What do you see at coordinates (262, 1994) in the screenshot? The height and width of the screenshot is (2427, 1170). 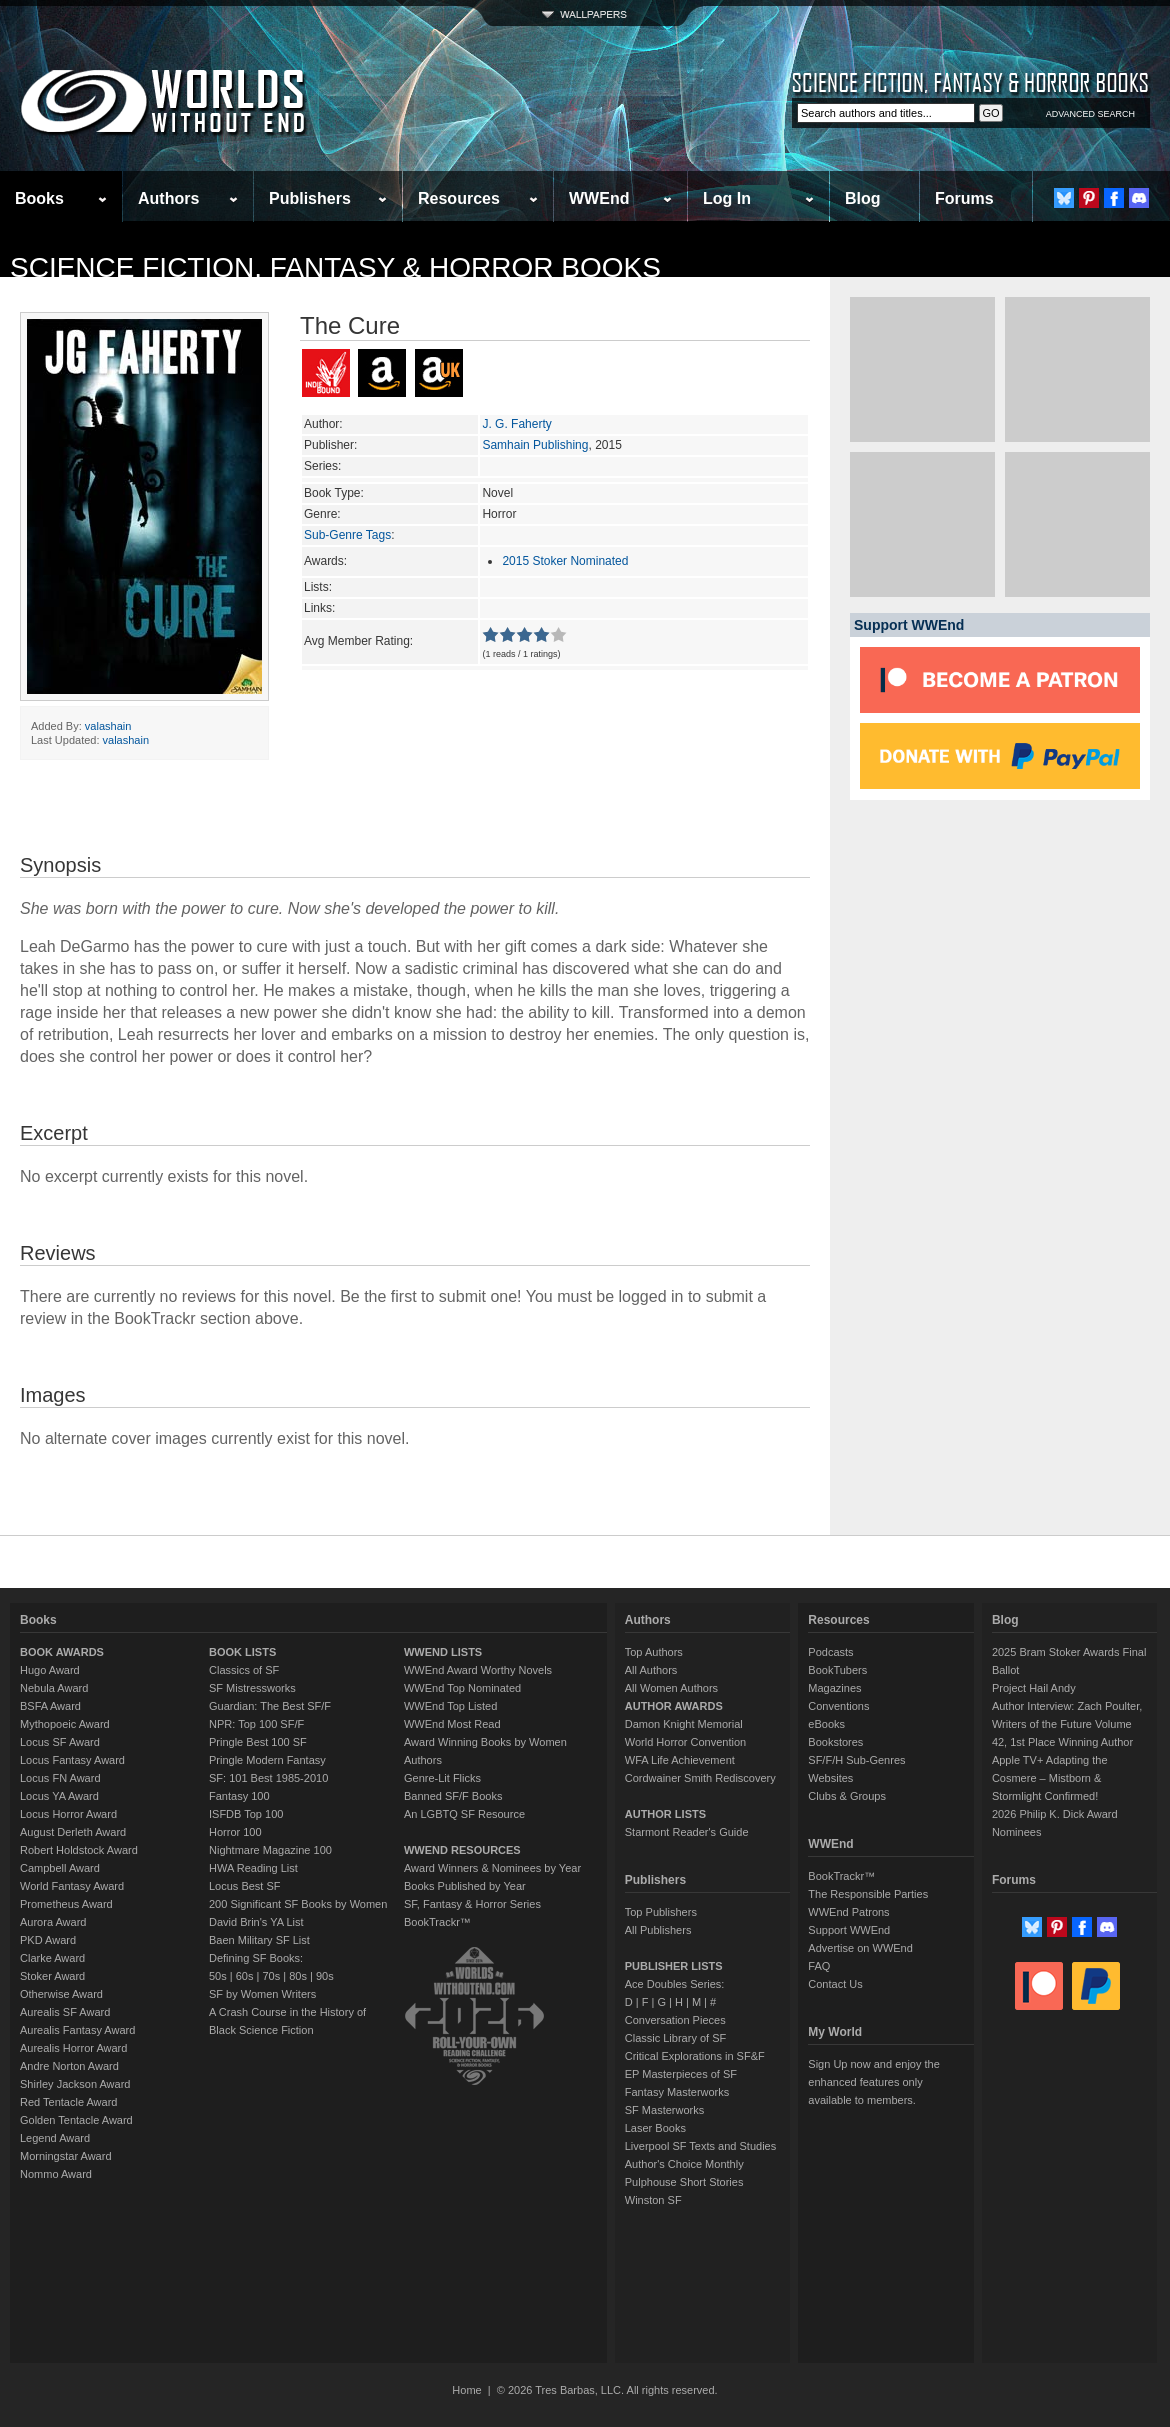 I see `SF by Women Writers` at bounding box center [262, 1994].